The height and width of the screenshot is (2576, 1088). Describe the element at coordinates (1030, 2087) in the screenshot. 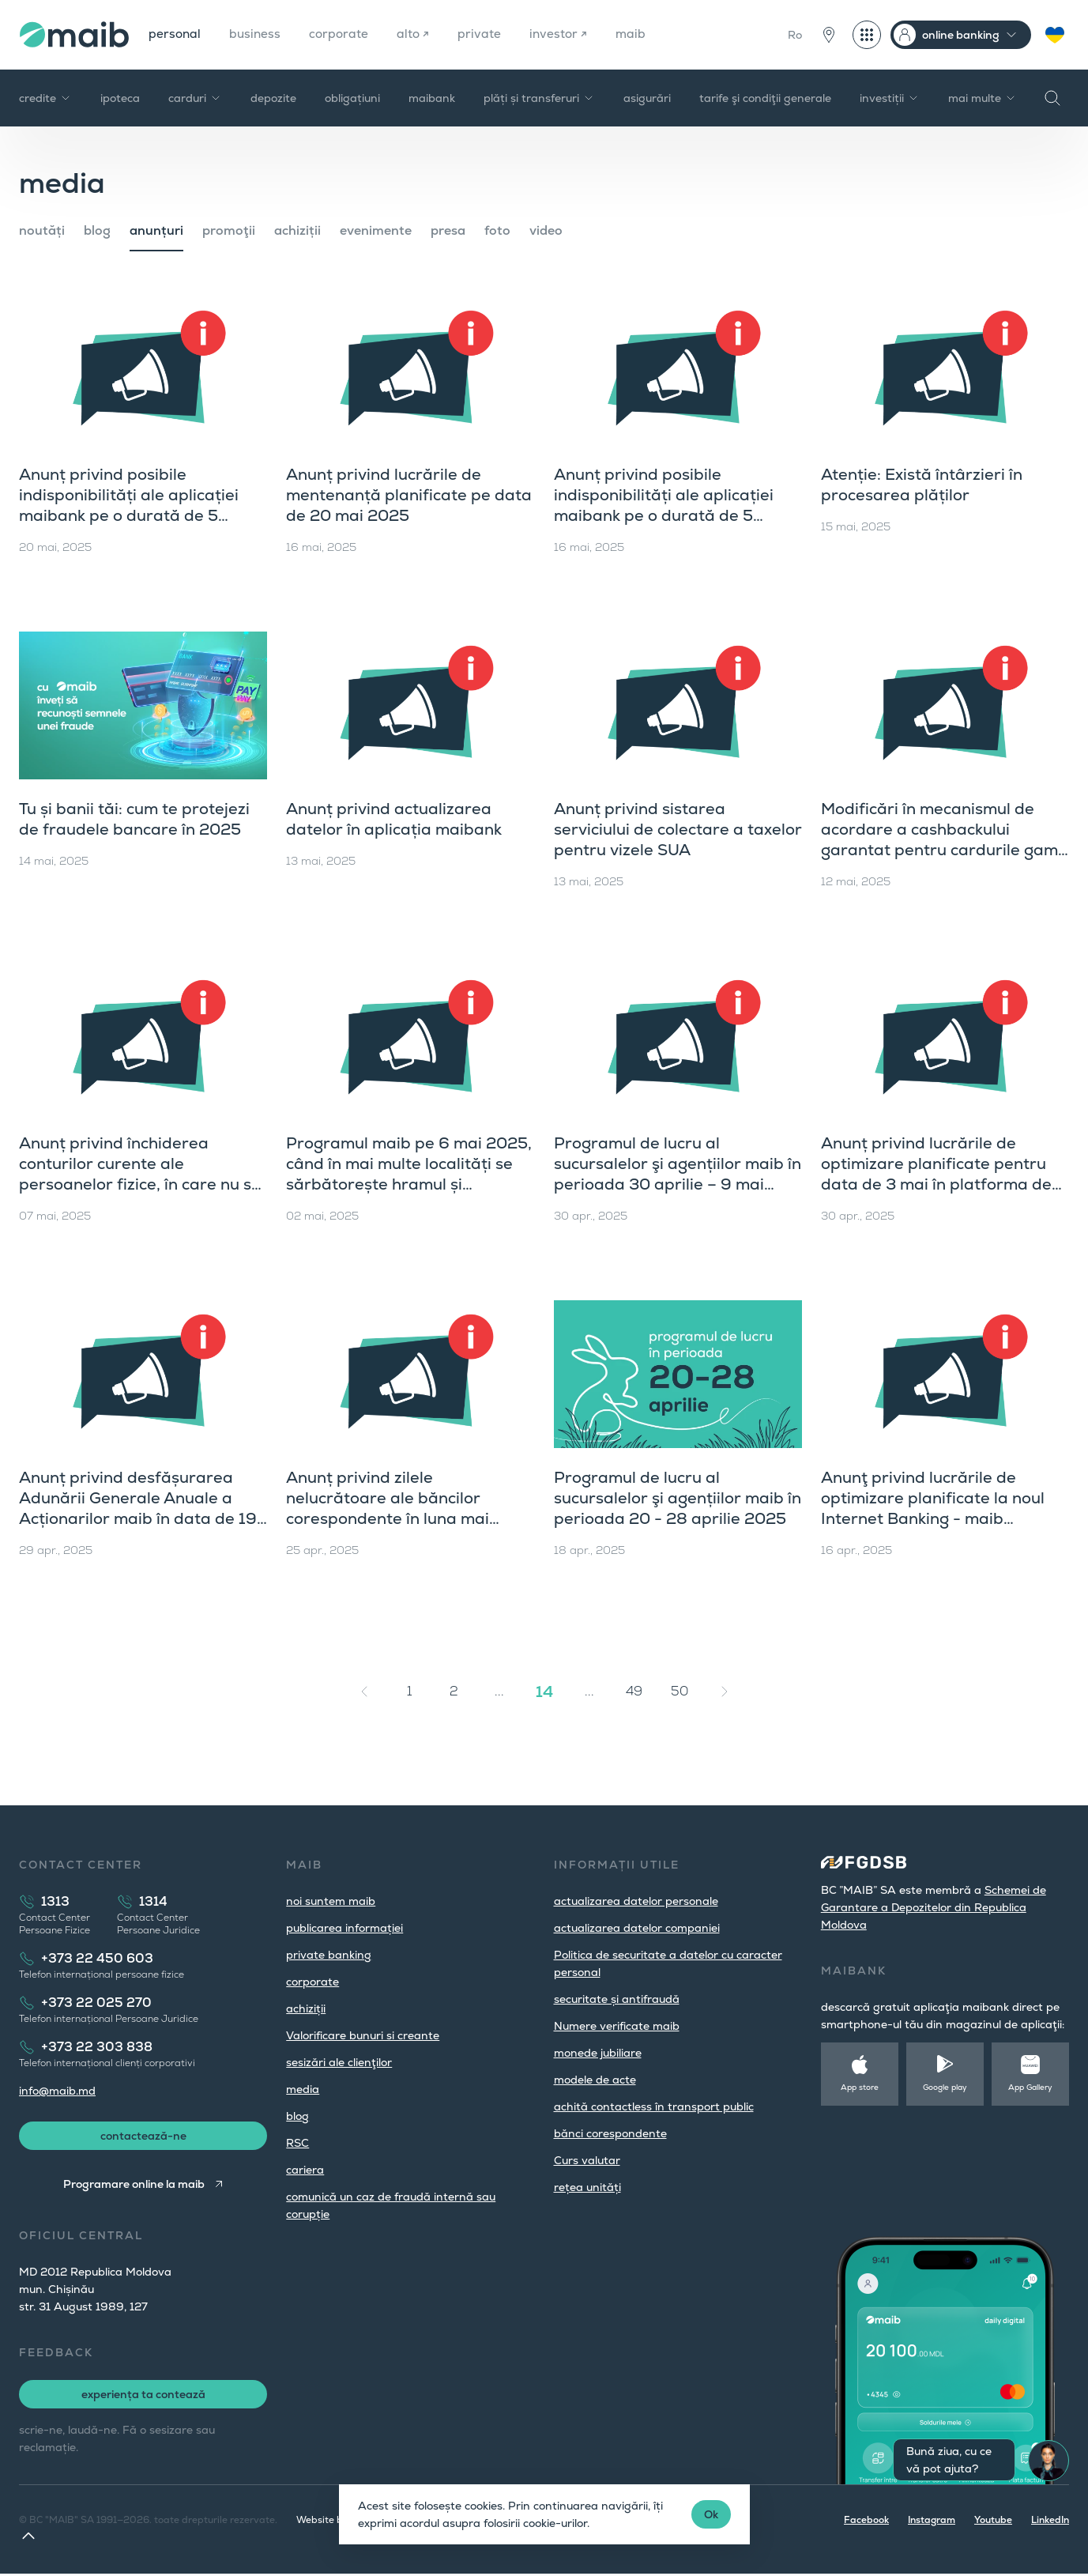

I see `App Gallery` at that location.